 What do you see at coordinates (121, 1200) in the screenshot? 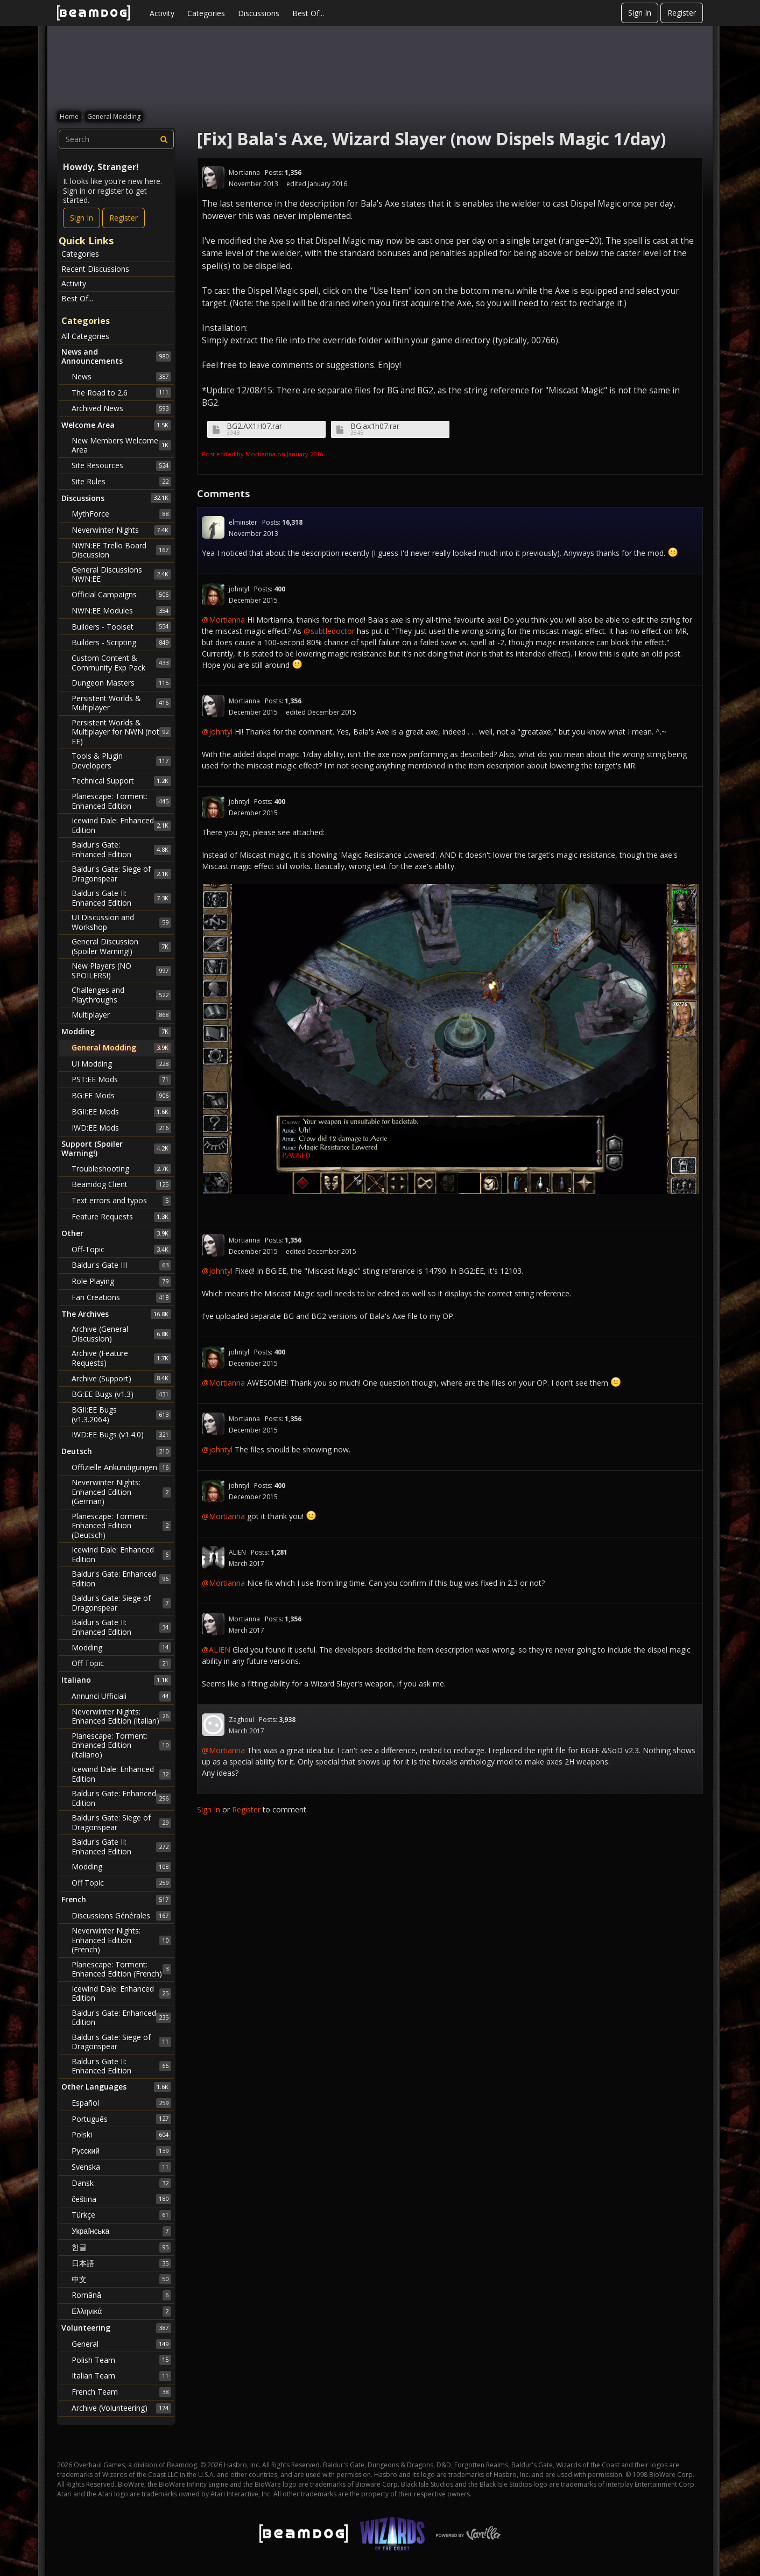
I see `Text errors and typos` at bounding box center [121, 1200].